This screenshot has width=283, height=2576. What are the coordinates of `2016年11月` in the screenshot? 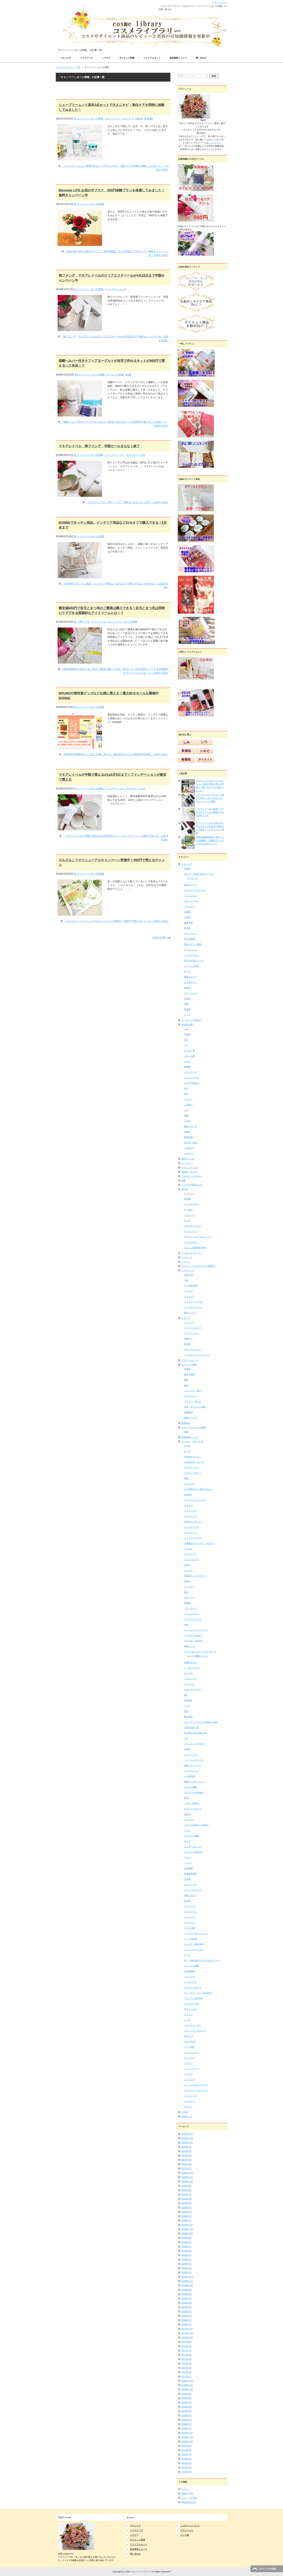 It's located at (187, 2385).